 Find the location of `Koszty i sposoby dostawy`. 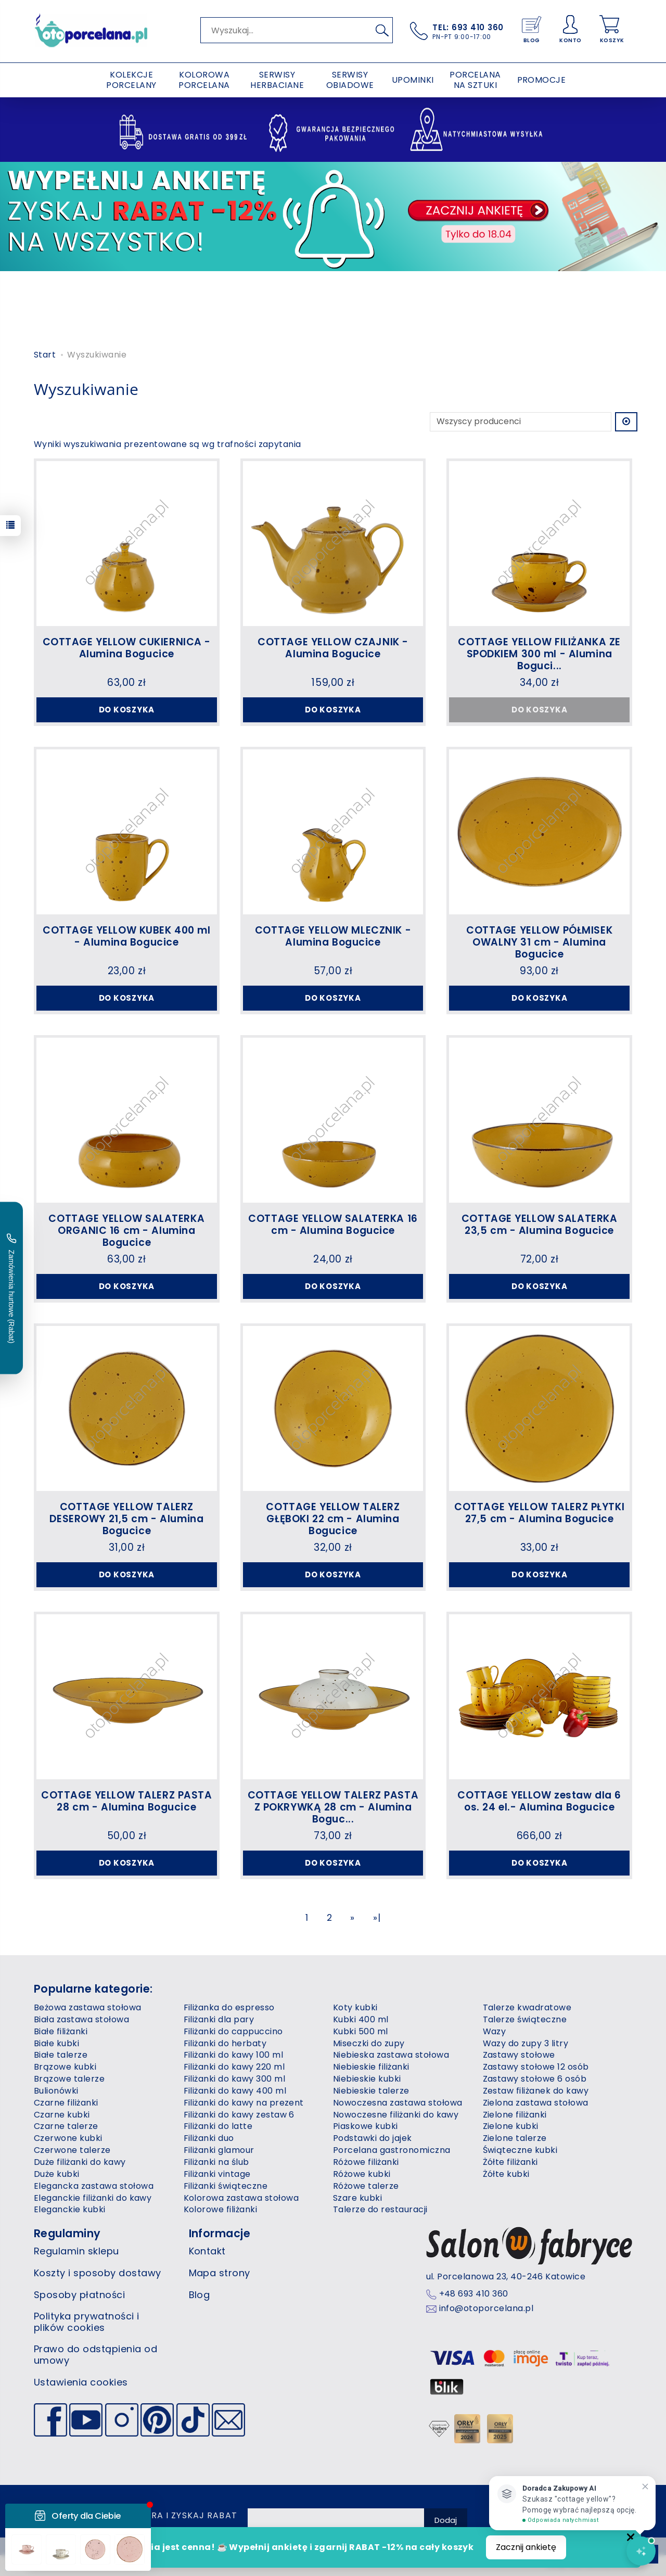

Koszty i sposoby dostawy is located at coordinates (97, 2272).